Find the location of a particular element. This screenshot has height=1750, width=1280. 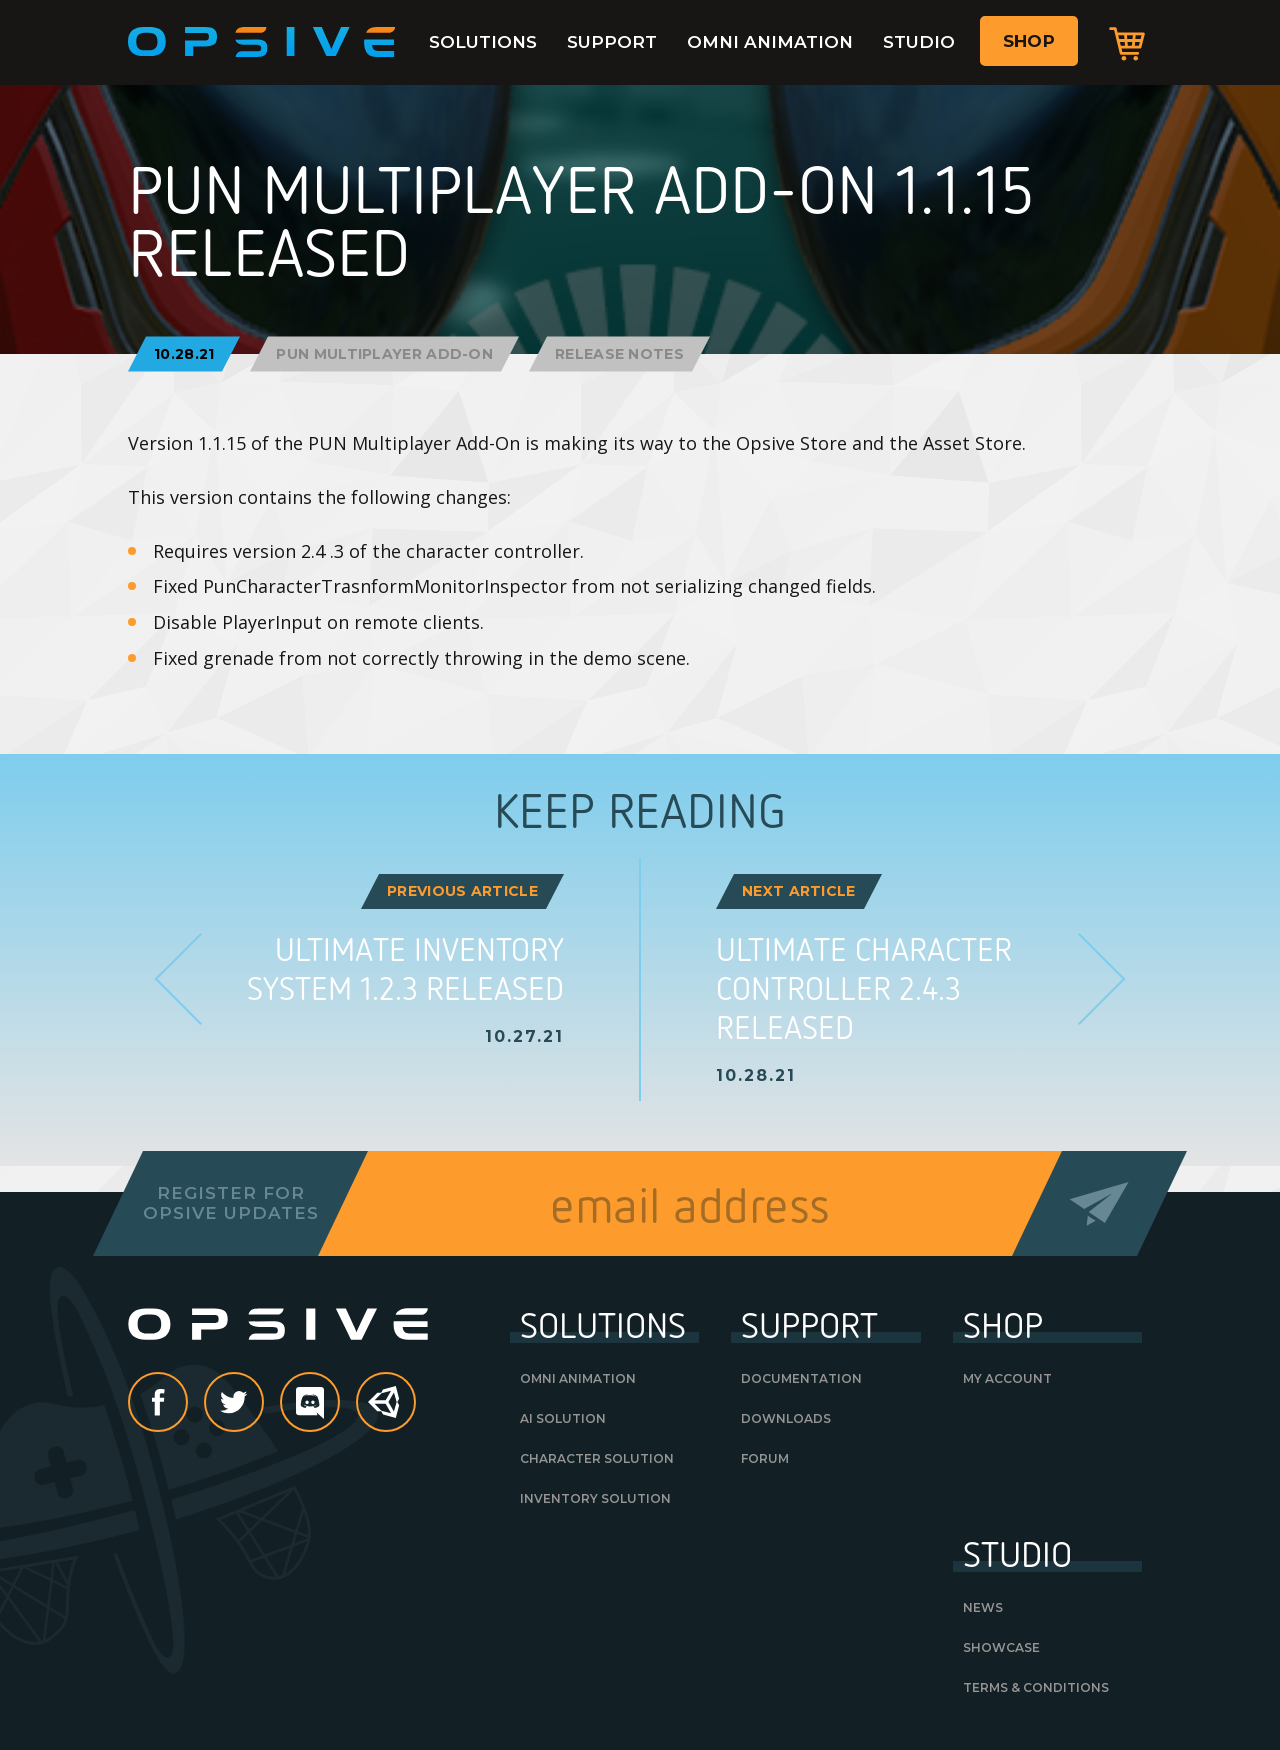

PUN Multiplayer Add-On is located at coordinates (384, 354).